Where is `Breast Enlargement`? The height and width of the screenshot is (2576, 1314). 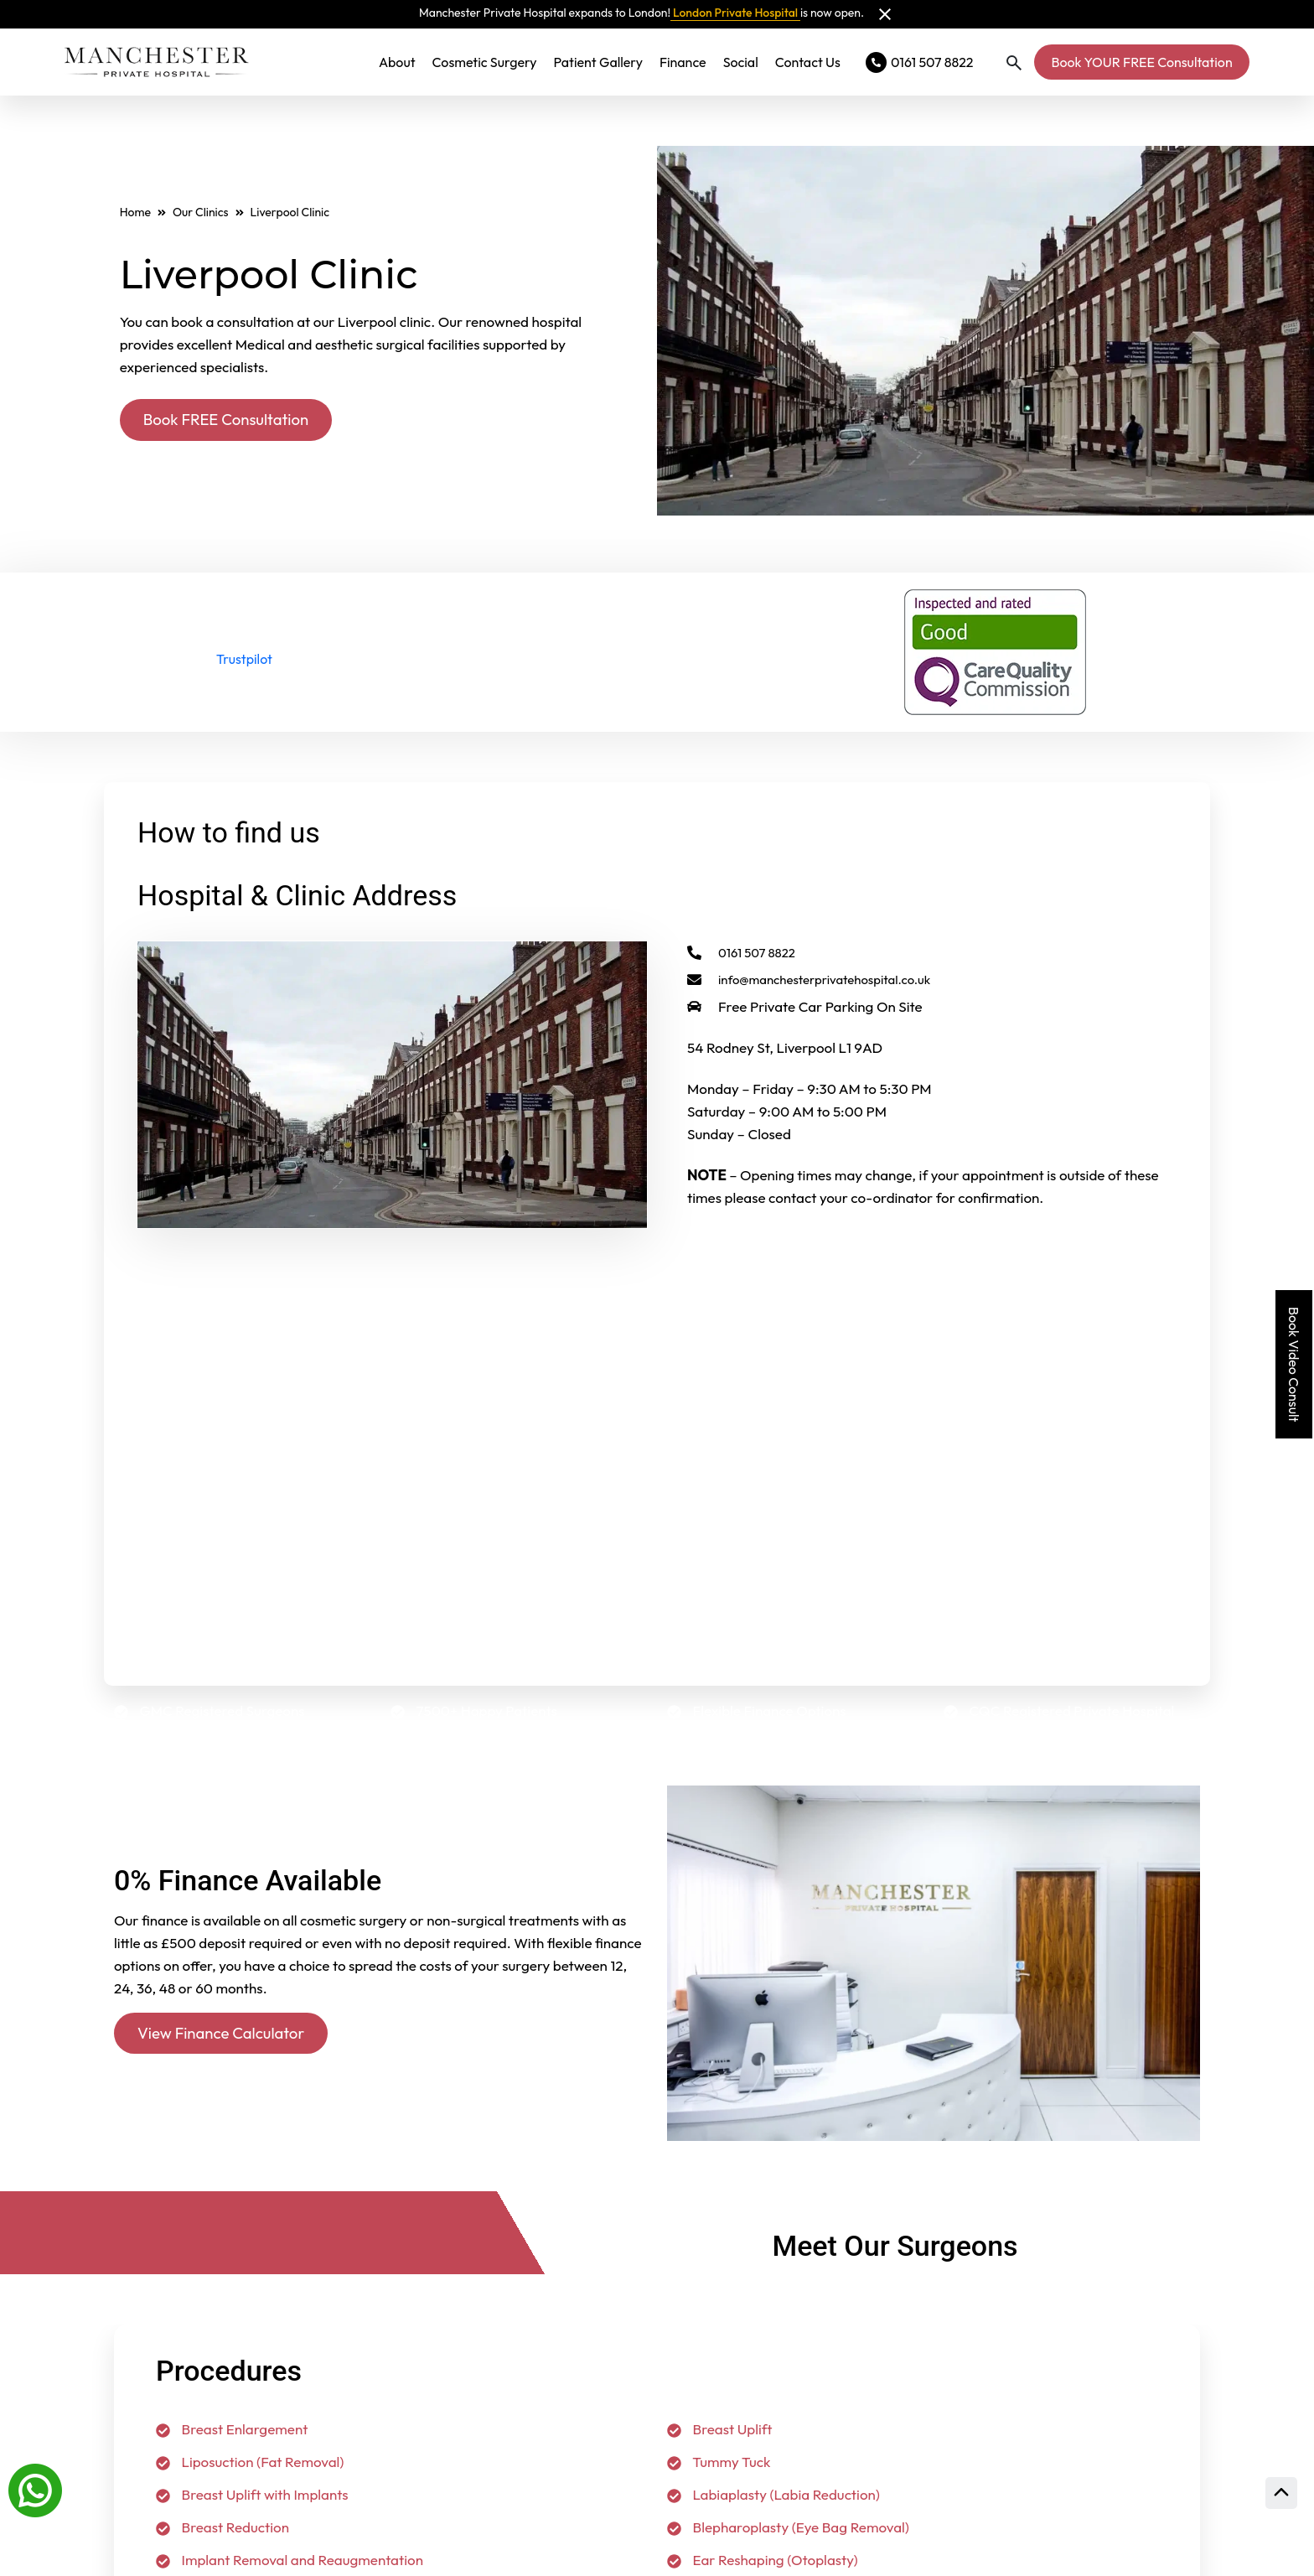 Breast Enlargement is located at coordinates (232, 2429).